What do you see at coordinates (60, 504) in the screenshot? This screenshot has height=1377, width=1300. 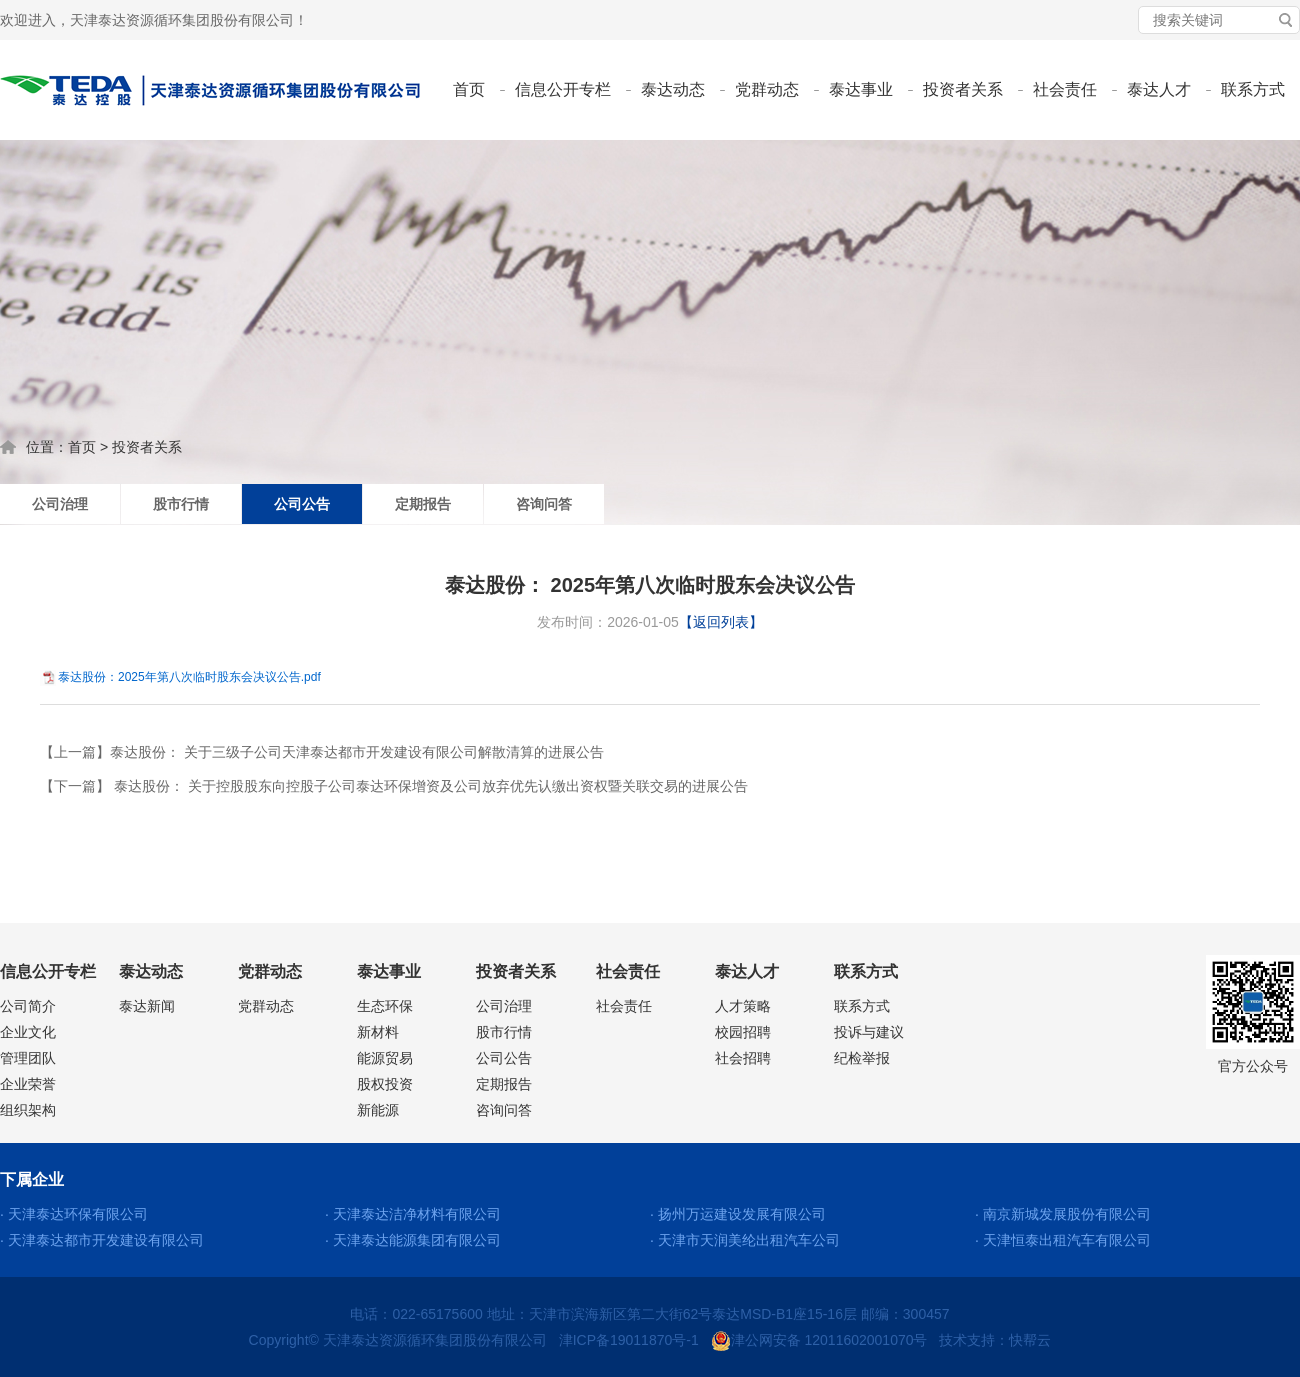 I see `公司治理` at bounding box center [60, 504].